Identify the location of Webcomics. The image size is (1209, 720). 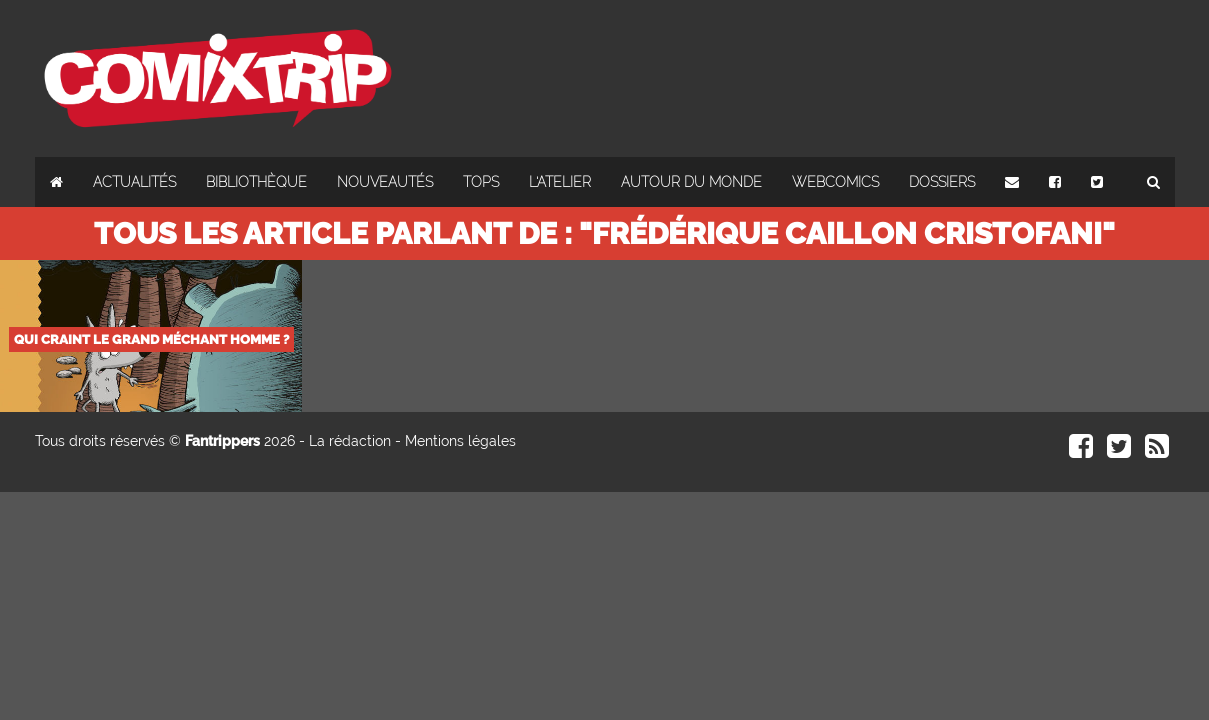
(835, 182).